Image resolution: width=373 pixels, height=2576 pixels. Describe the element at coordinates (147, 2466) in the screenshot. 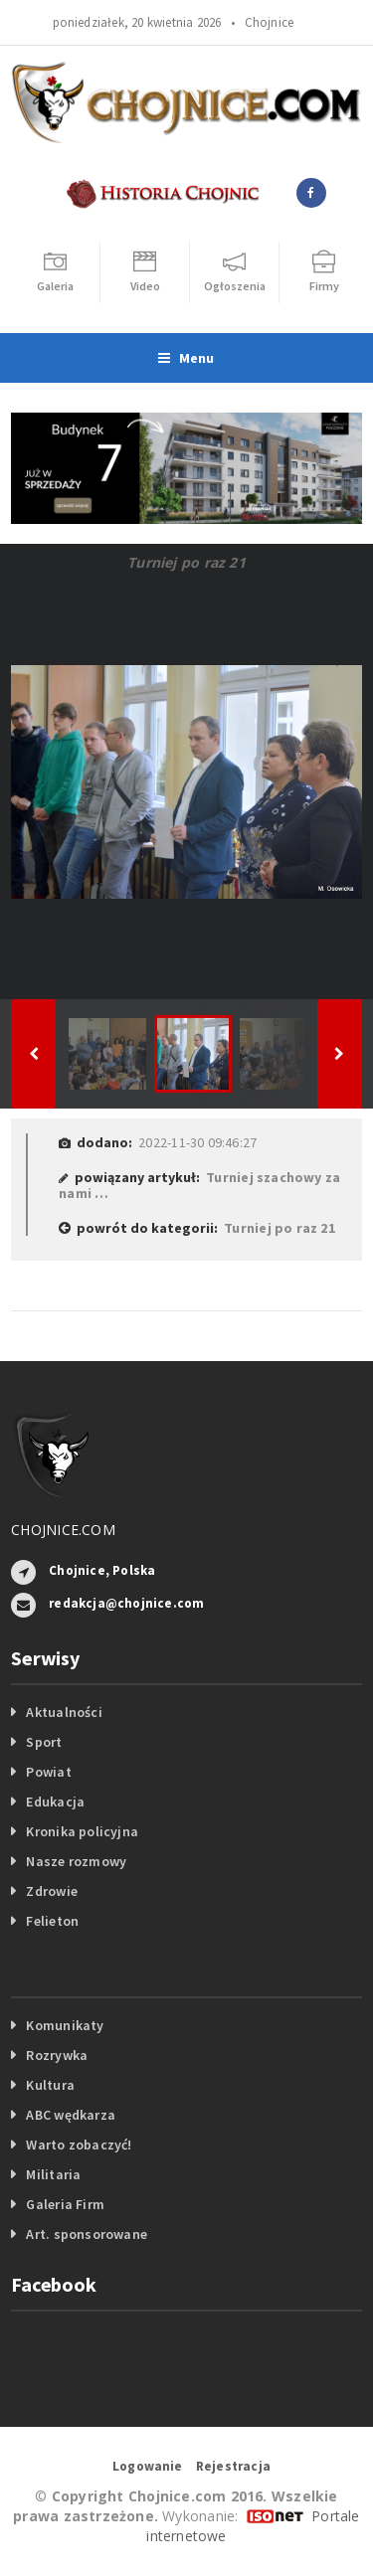

I see `Logowanie` at that location.